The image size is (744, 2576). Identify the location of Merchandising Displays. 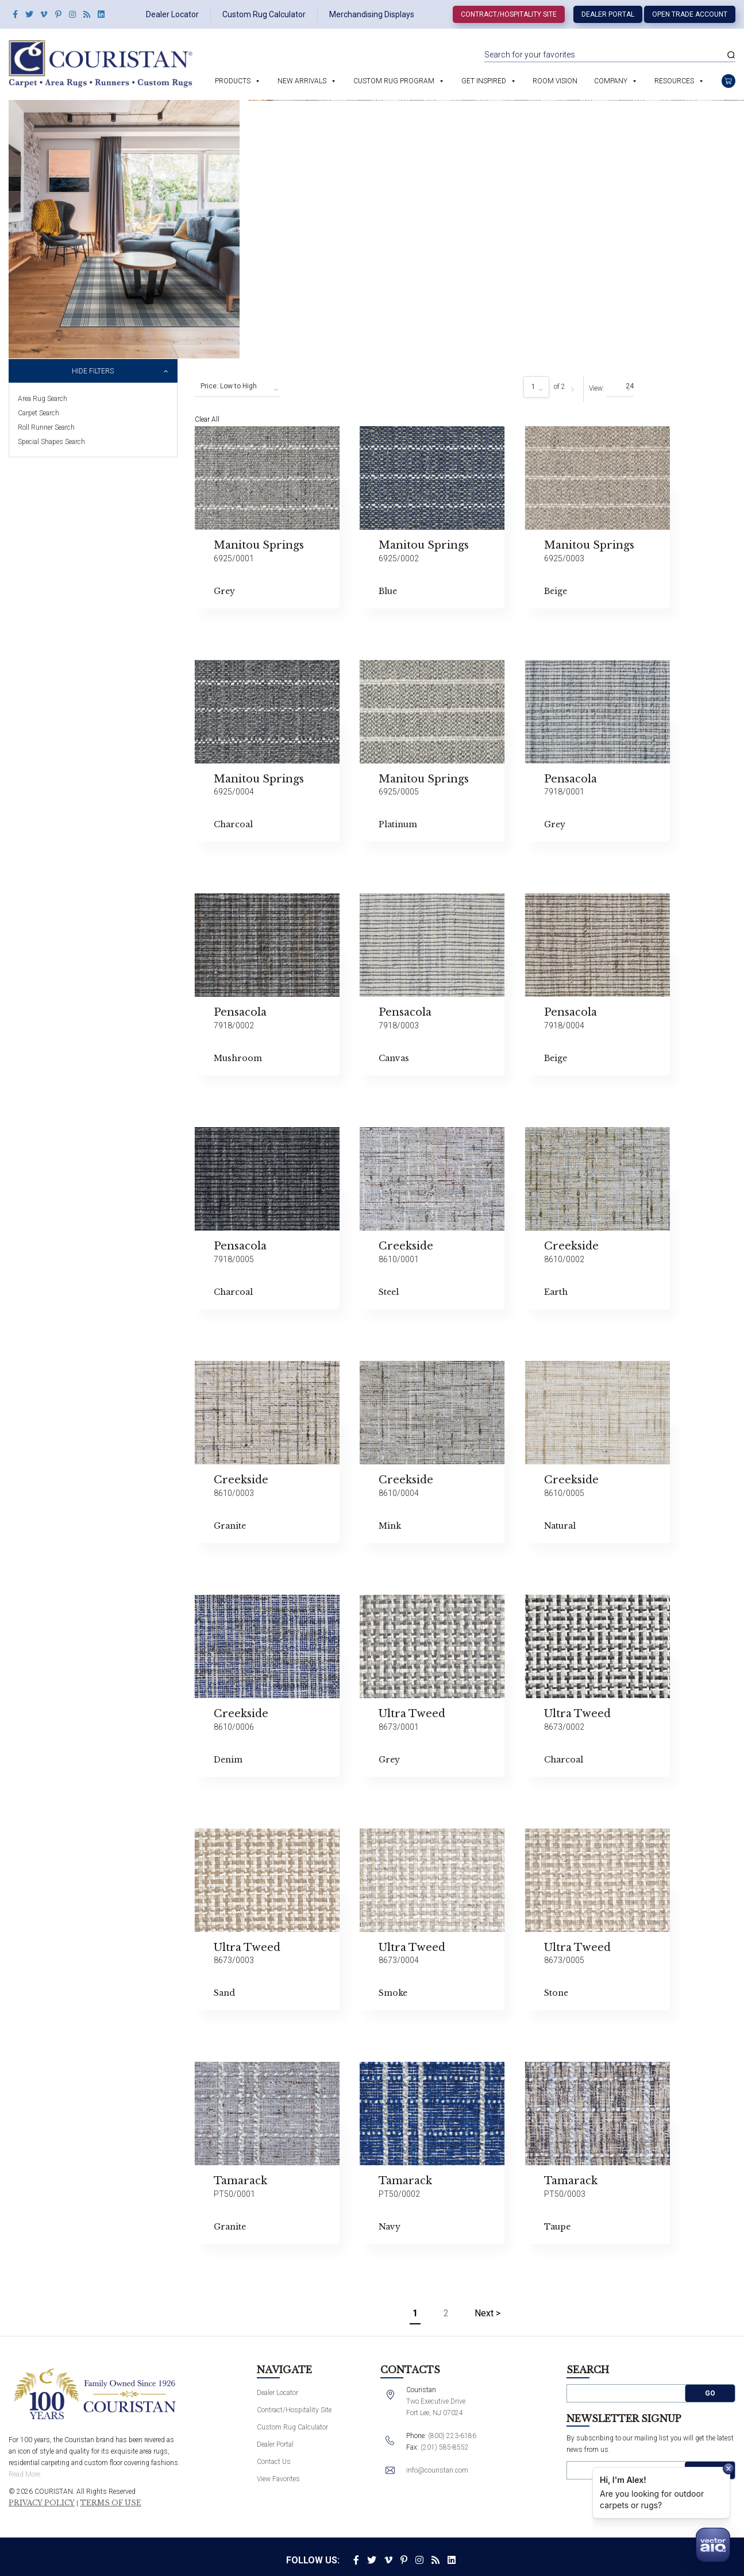
(371, 14).